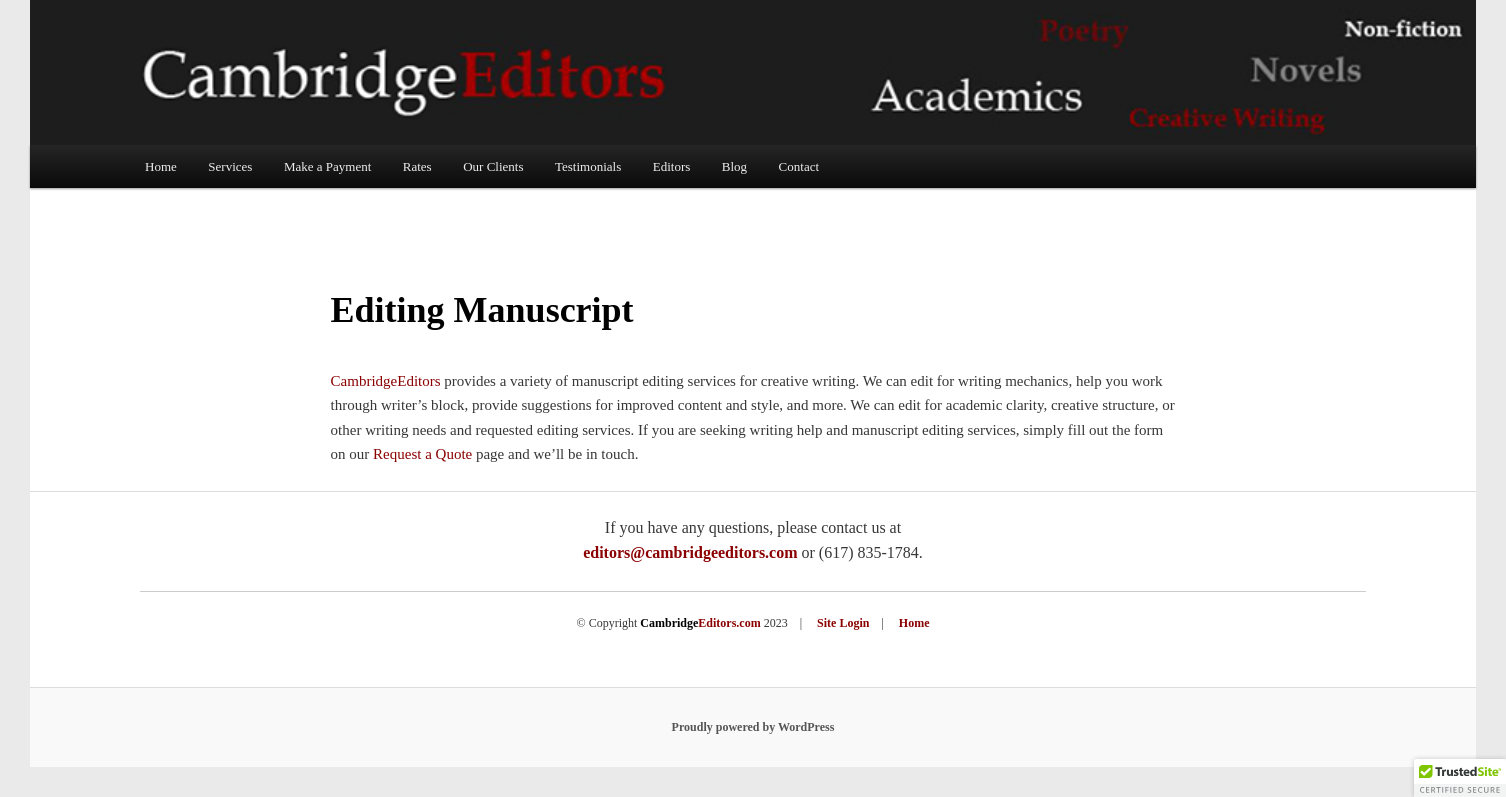 Image resolution: width=1506 pixels, height=797 pixels. I want to click on Proudly powered by WordPress, so click(753, 727).